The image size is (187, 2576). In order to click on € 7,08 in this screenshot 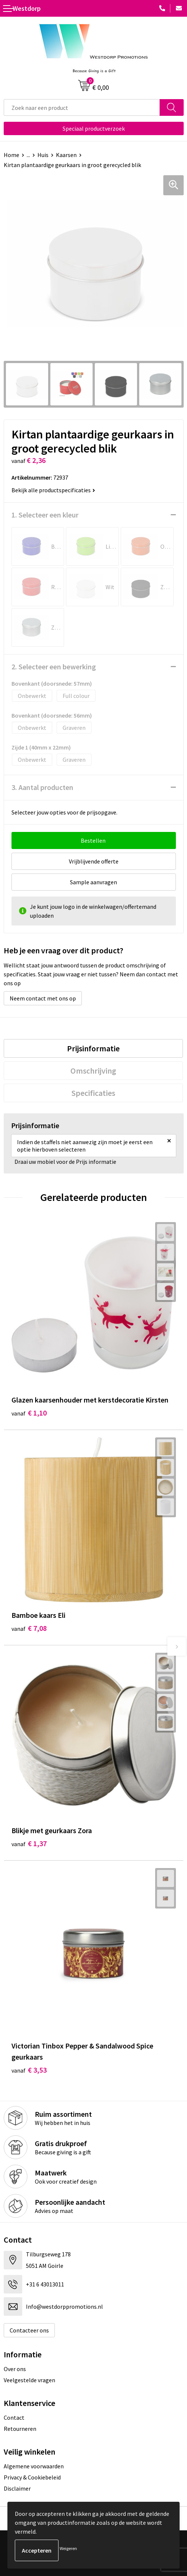, I will do `click(29, 1628)`.